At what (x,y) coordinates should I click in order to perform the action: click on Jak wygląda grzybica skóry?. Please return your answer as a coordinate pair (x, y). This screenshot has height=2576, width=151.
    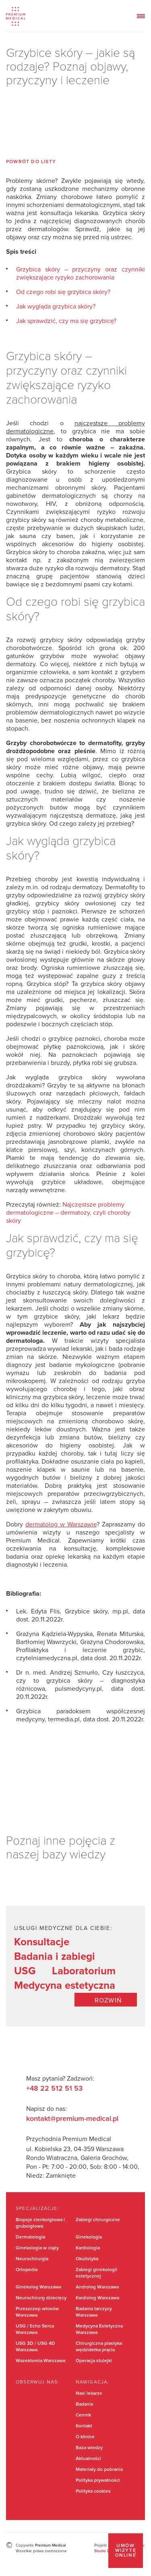
    Looking at the image, I should click on (55, 306).